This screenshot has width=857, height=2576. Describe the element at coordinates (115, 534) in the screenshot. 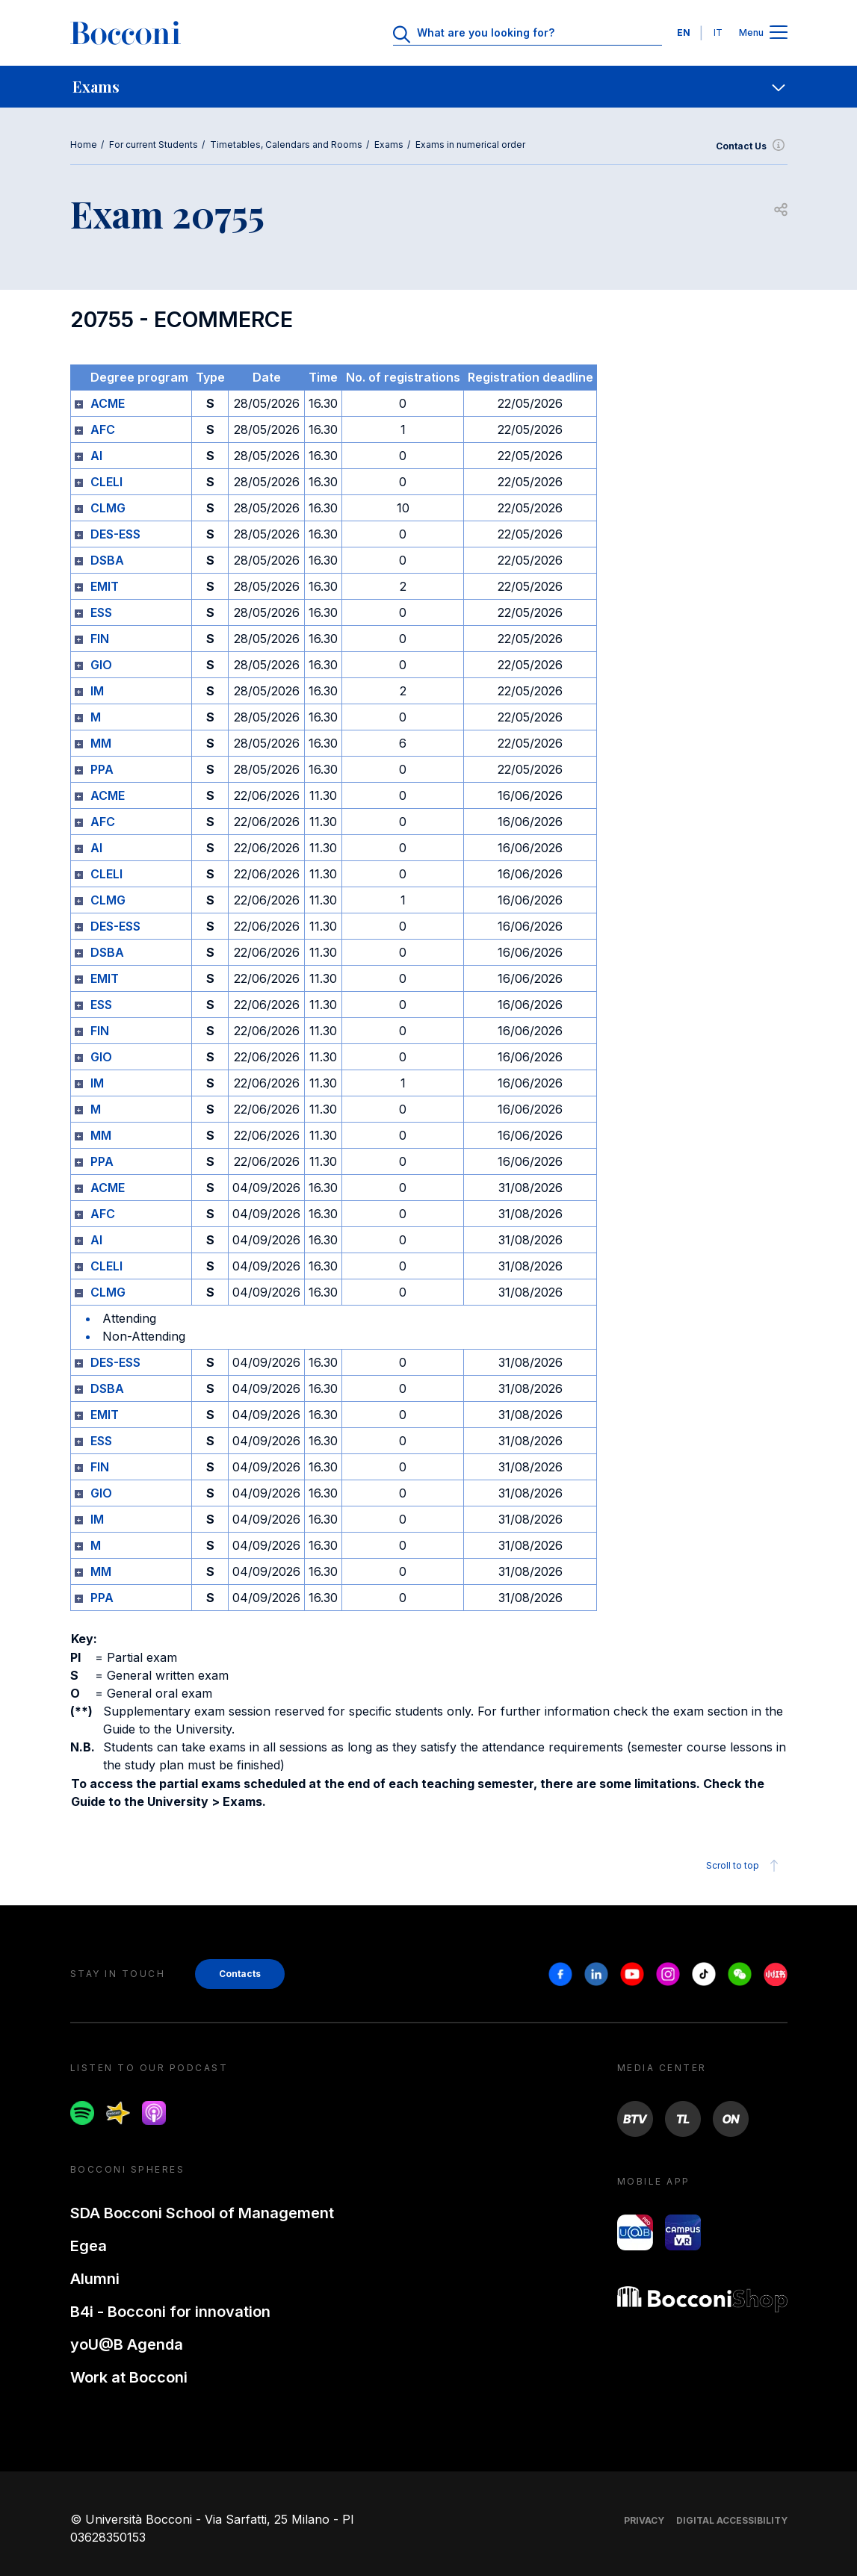

I see `DES-ESS` at that location.